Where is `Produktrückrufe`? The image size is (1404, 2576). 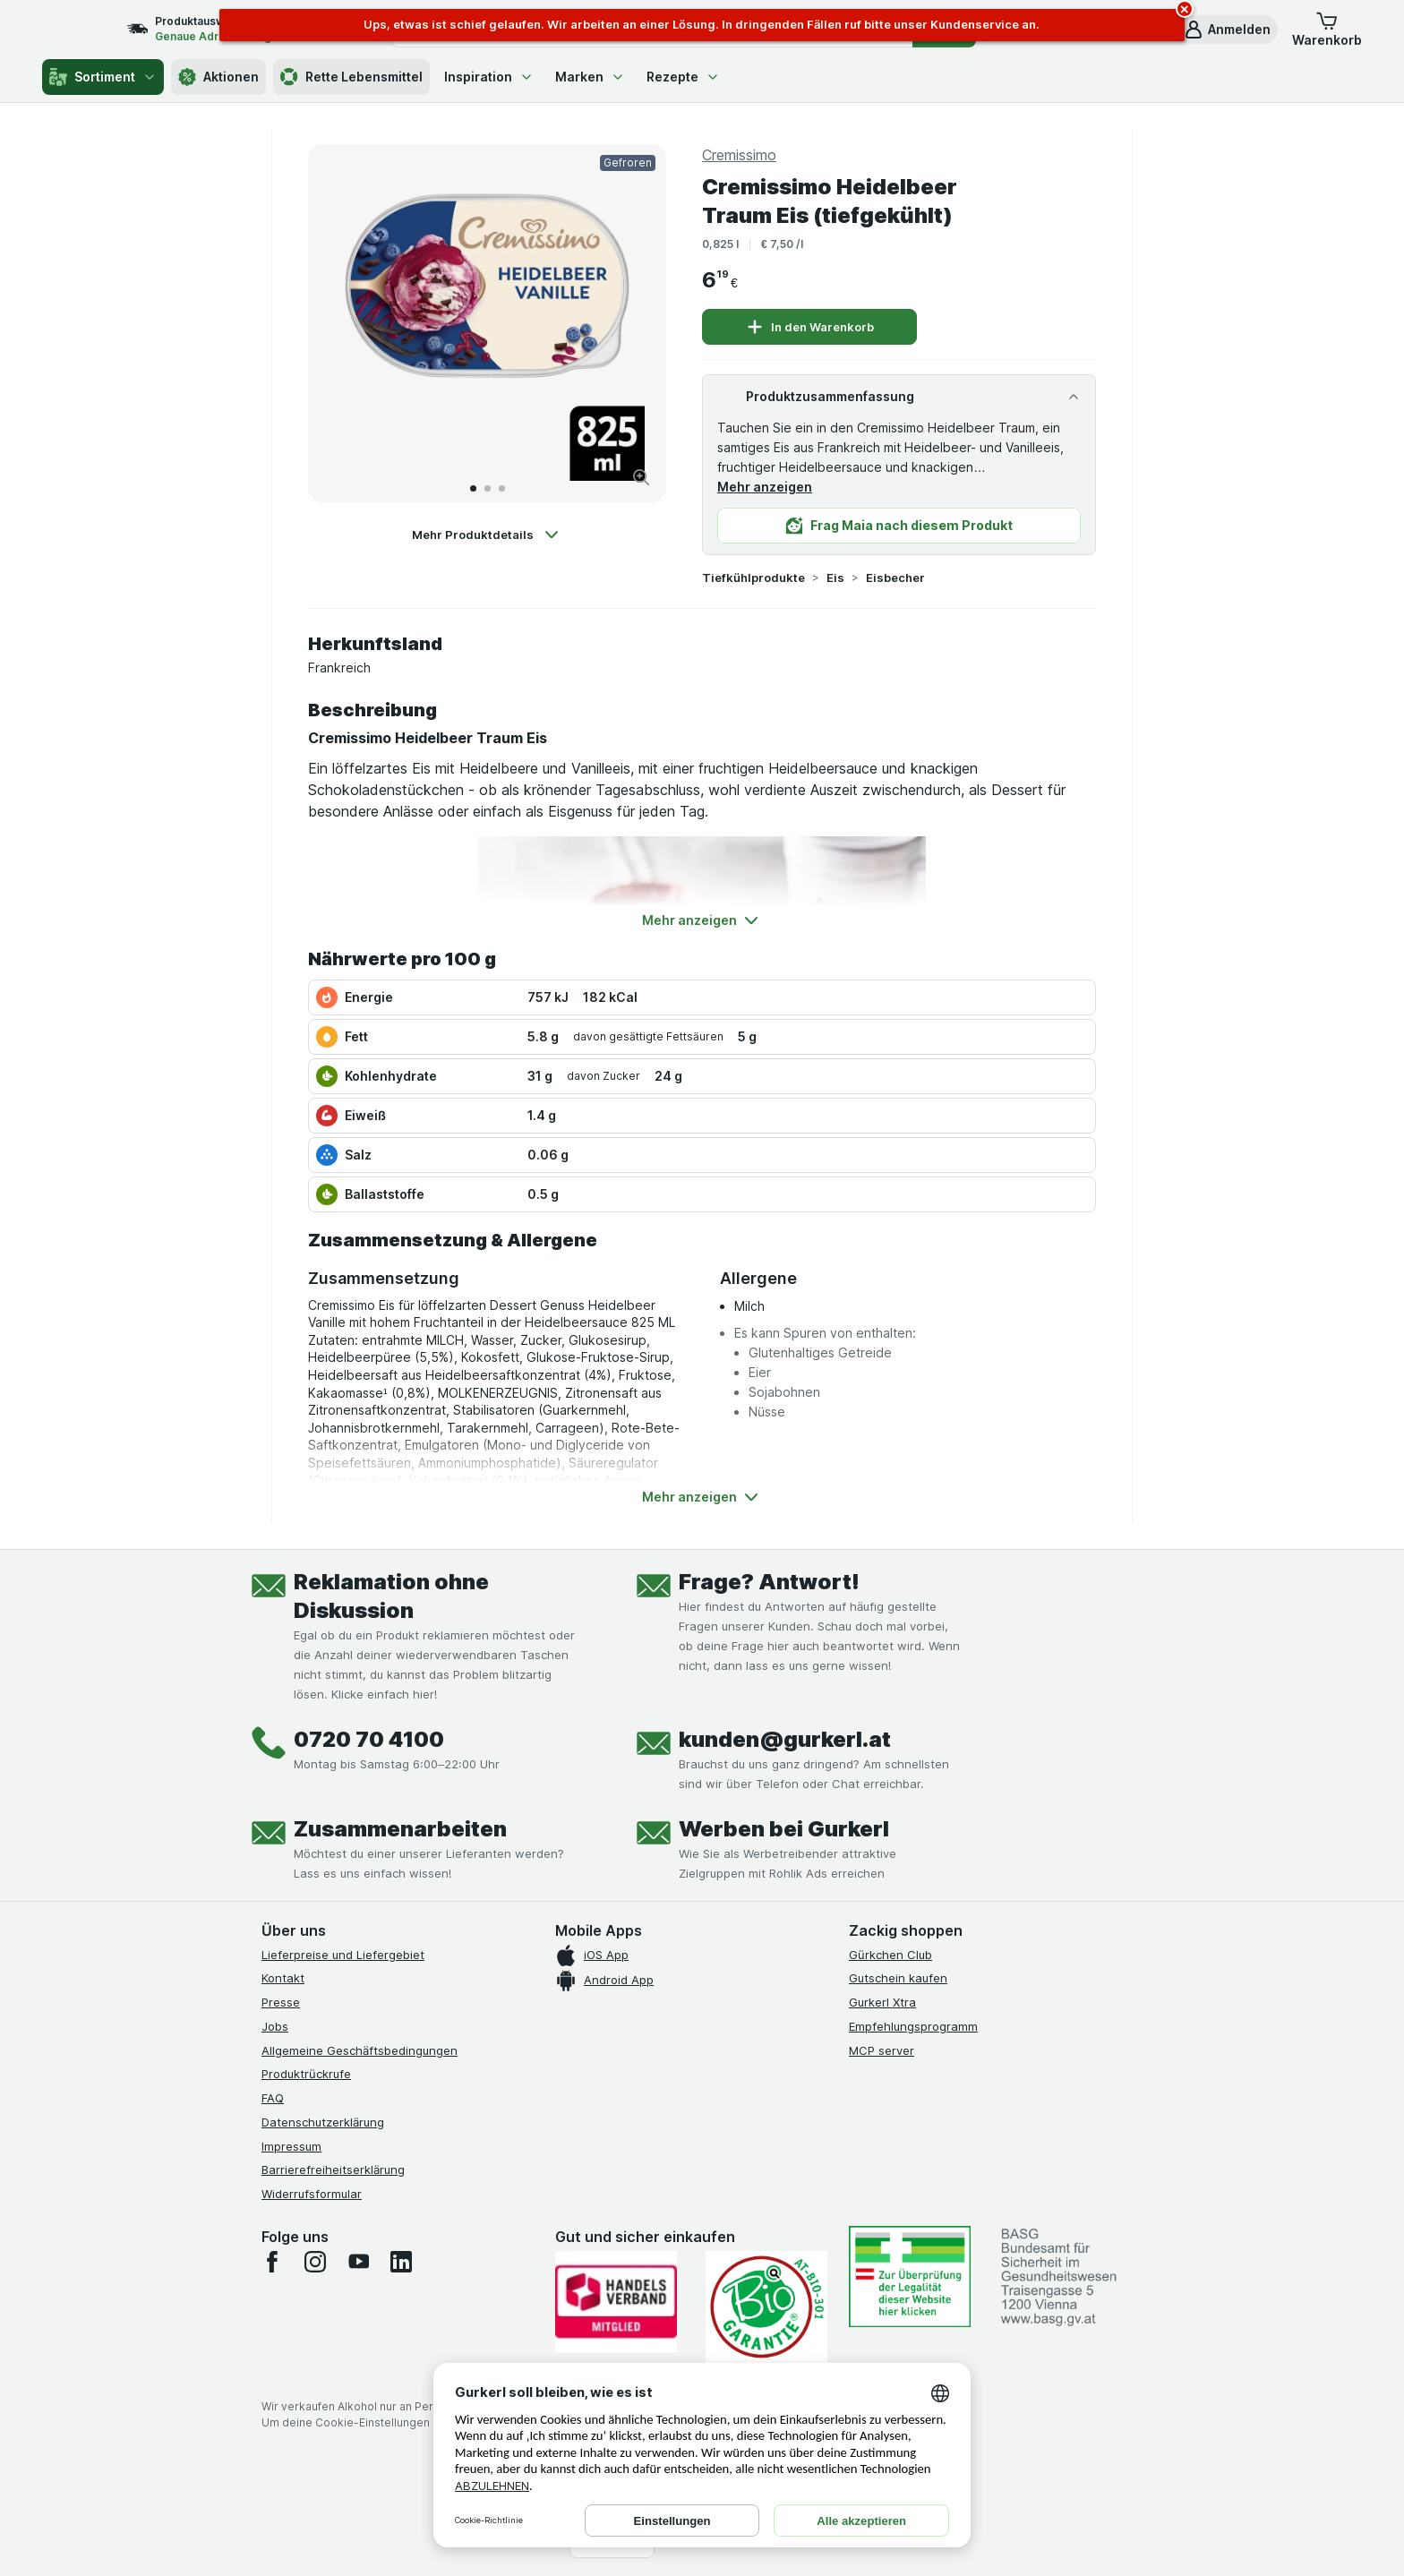 Produktrückrufe is located at coordinates (306, 2074).